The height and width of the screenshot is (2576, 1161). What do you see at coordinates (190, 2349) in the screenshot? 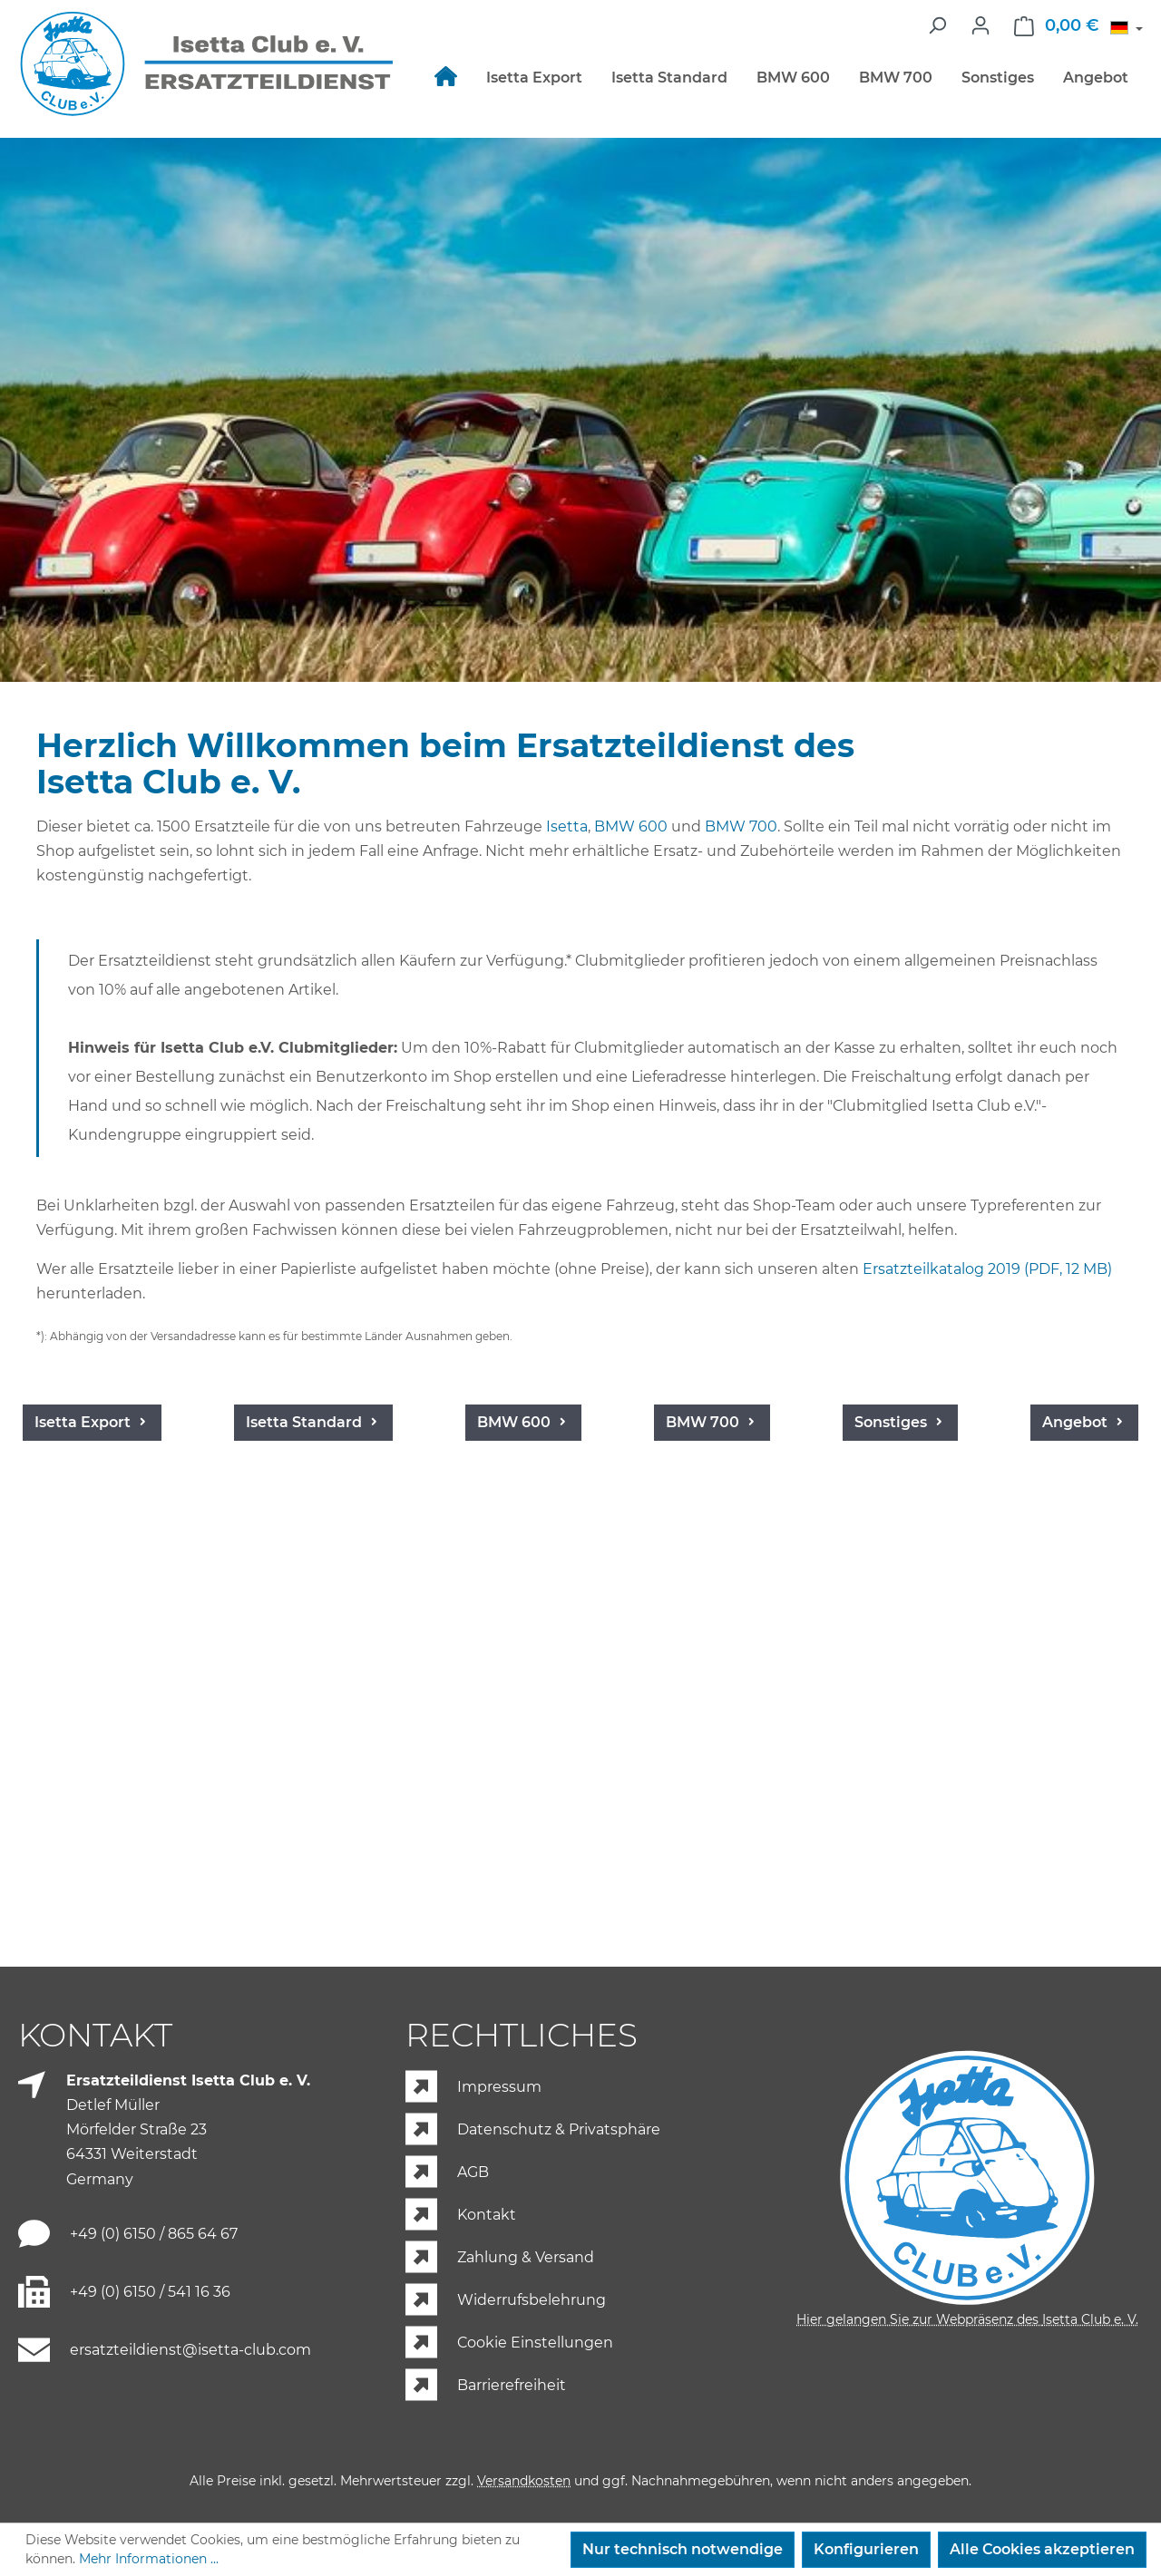
I see `ersatzteildienst@isetta-club.com` at bounding box center [190, 2349].